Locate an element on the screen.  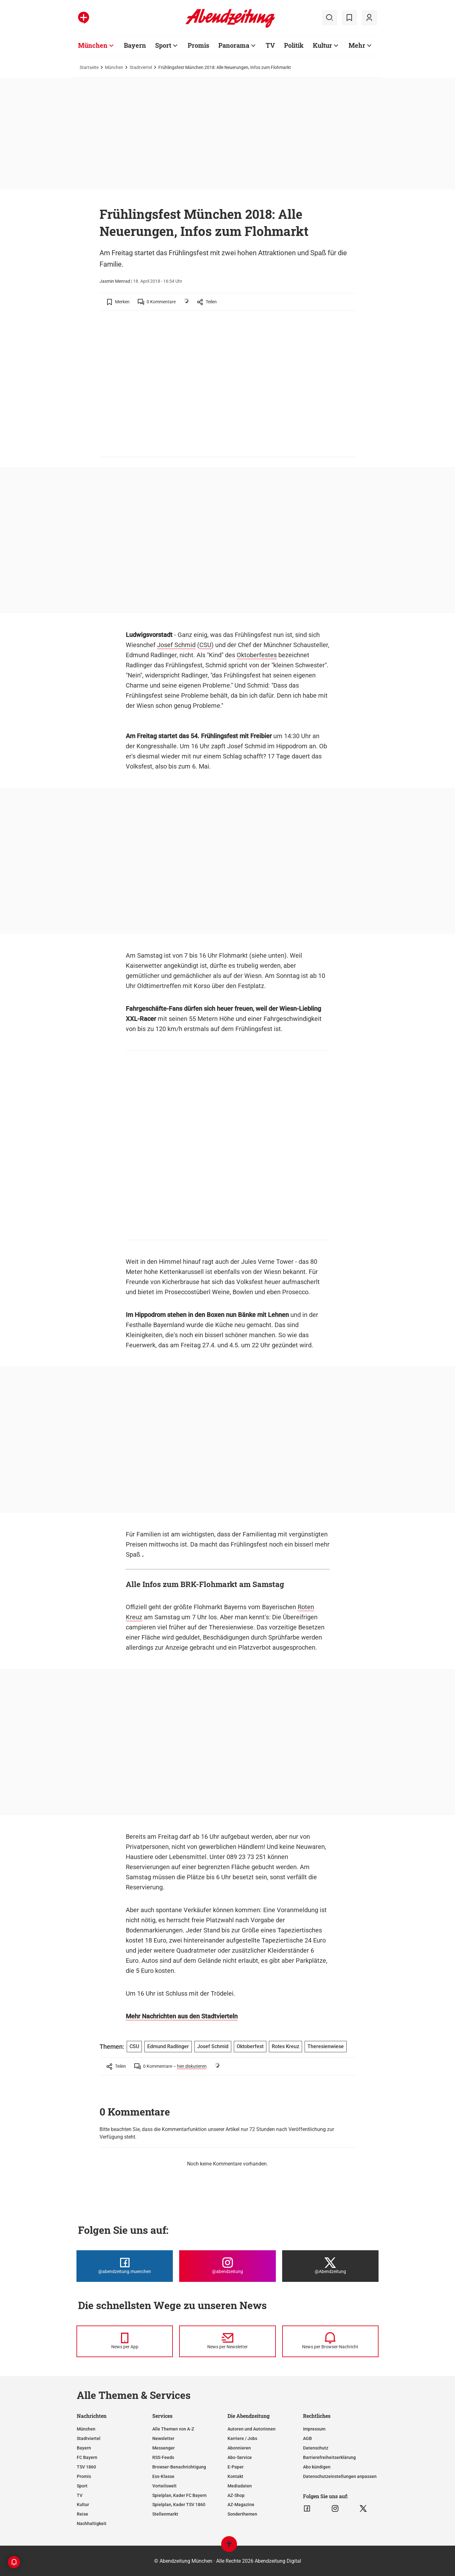
Reise is located at coordinates (82, 2514).